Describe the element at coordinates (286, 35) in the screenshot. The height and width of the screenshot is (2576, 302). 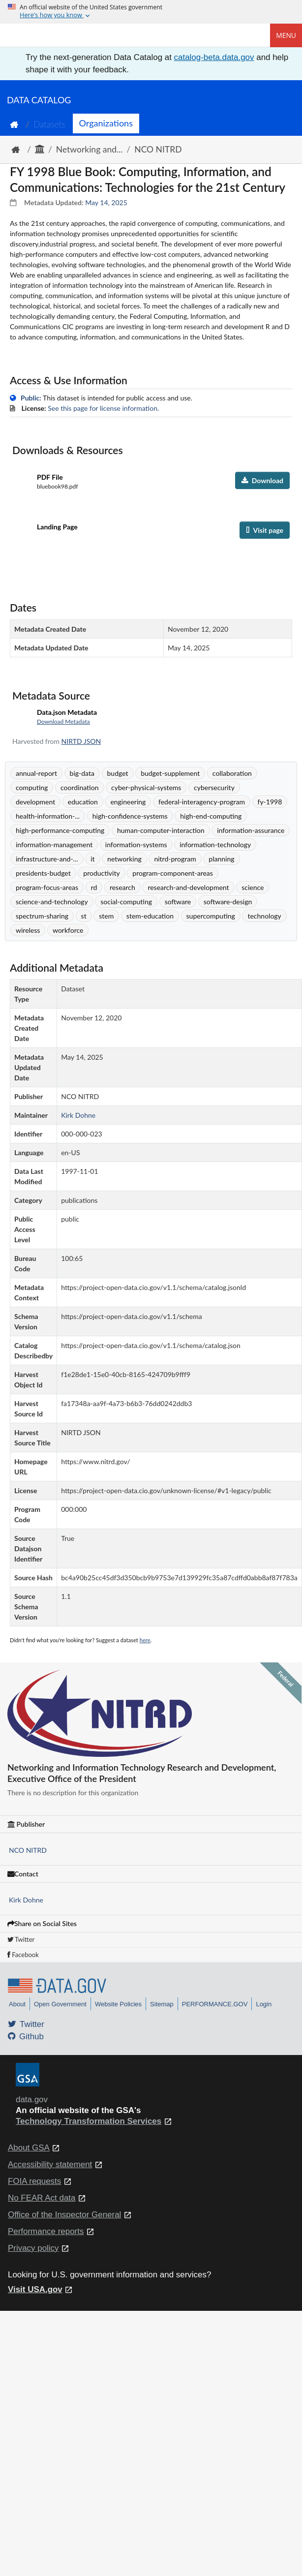
I see `Menu` at that location.